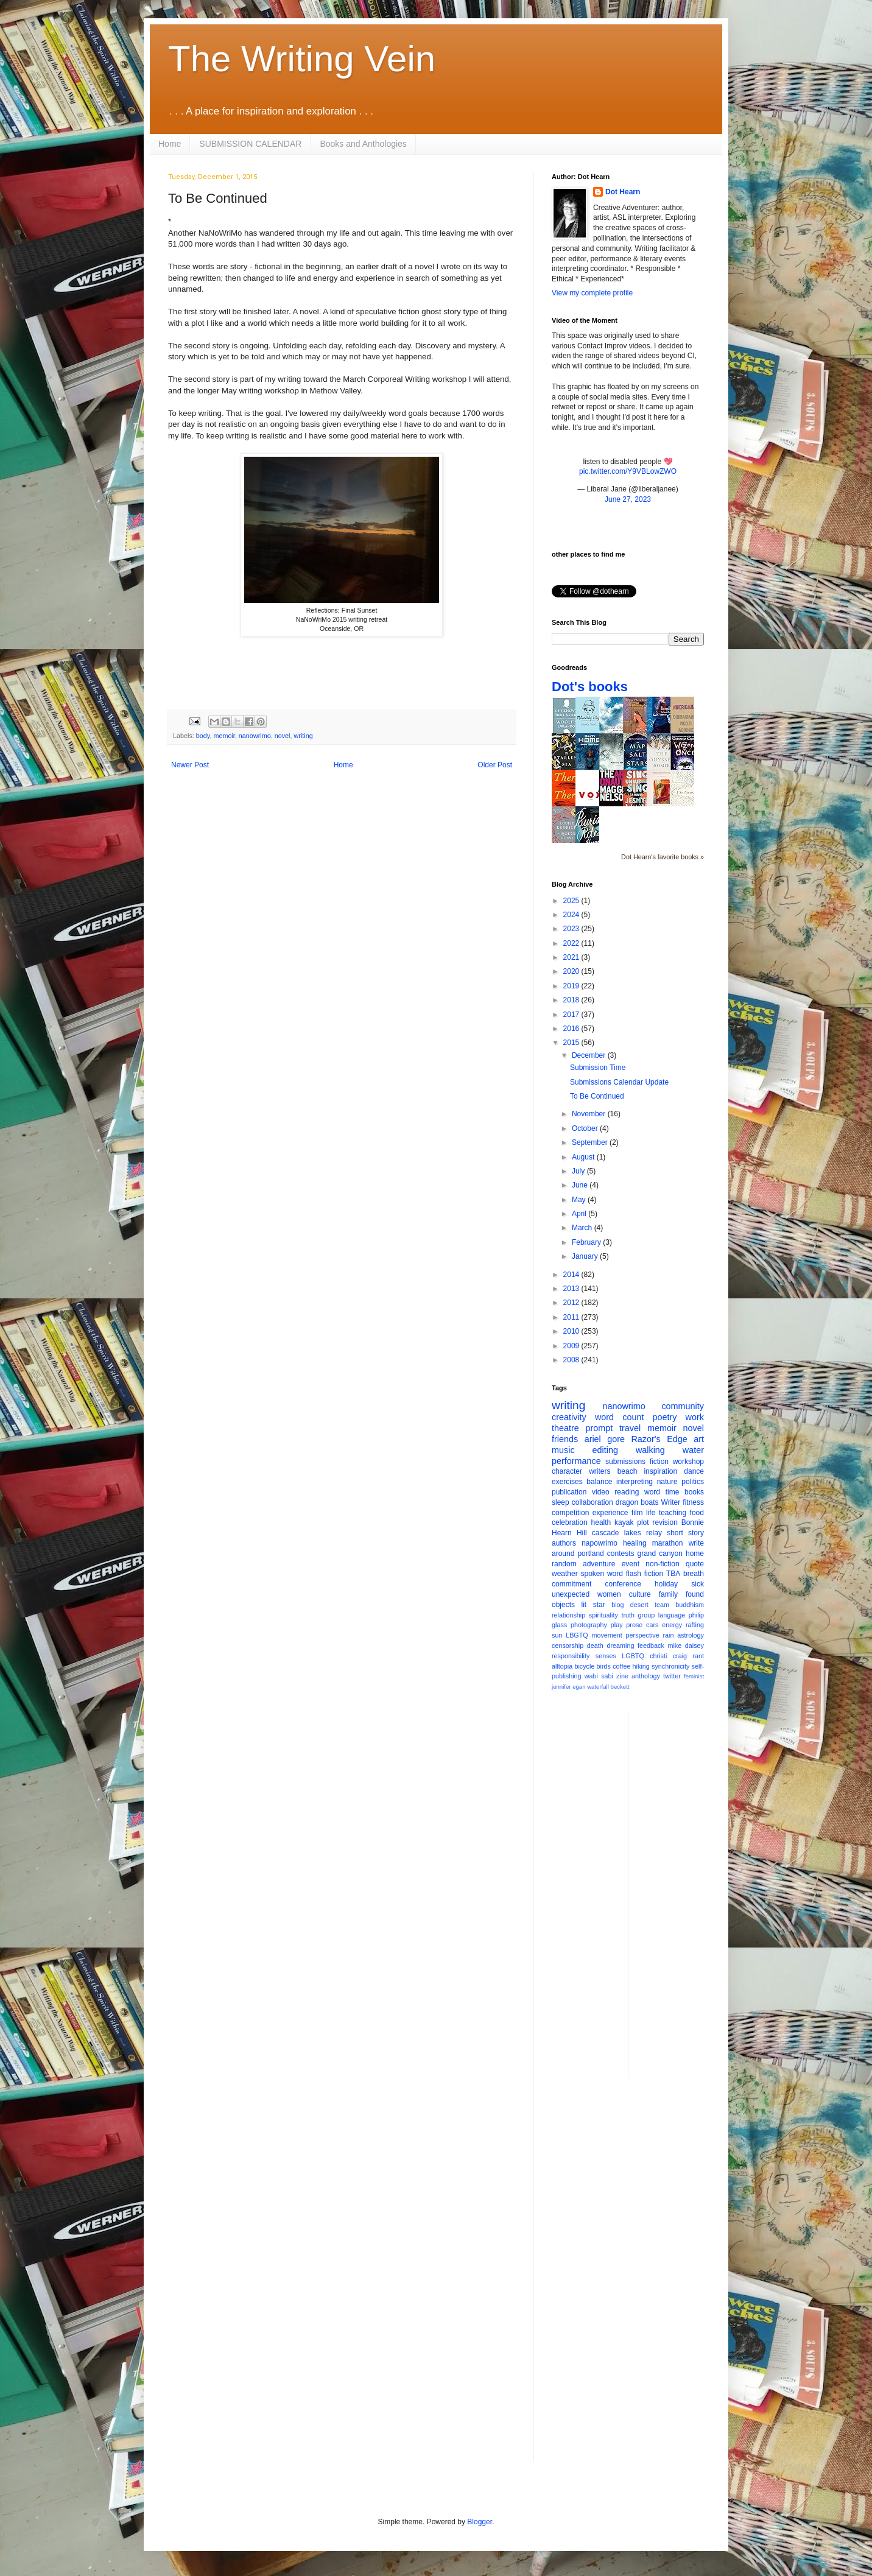 Image resolution: width=872 pixels, height=2576 pixels. Describe the element at coordinates (580, 1199) in the screenshot. I see `May` at that location.